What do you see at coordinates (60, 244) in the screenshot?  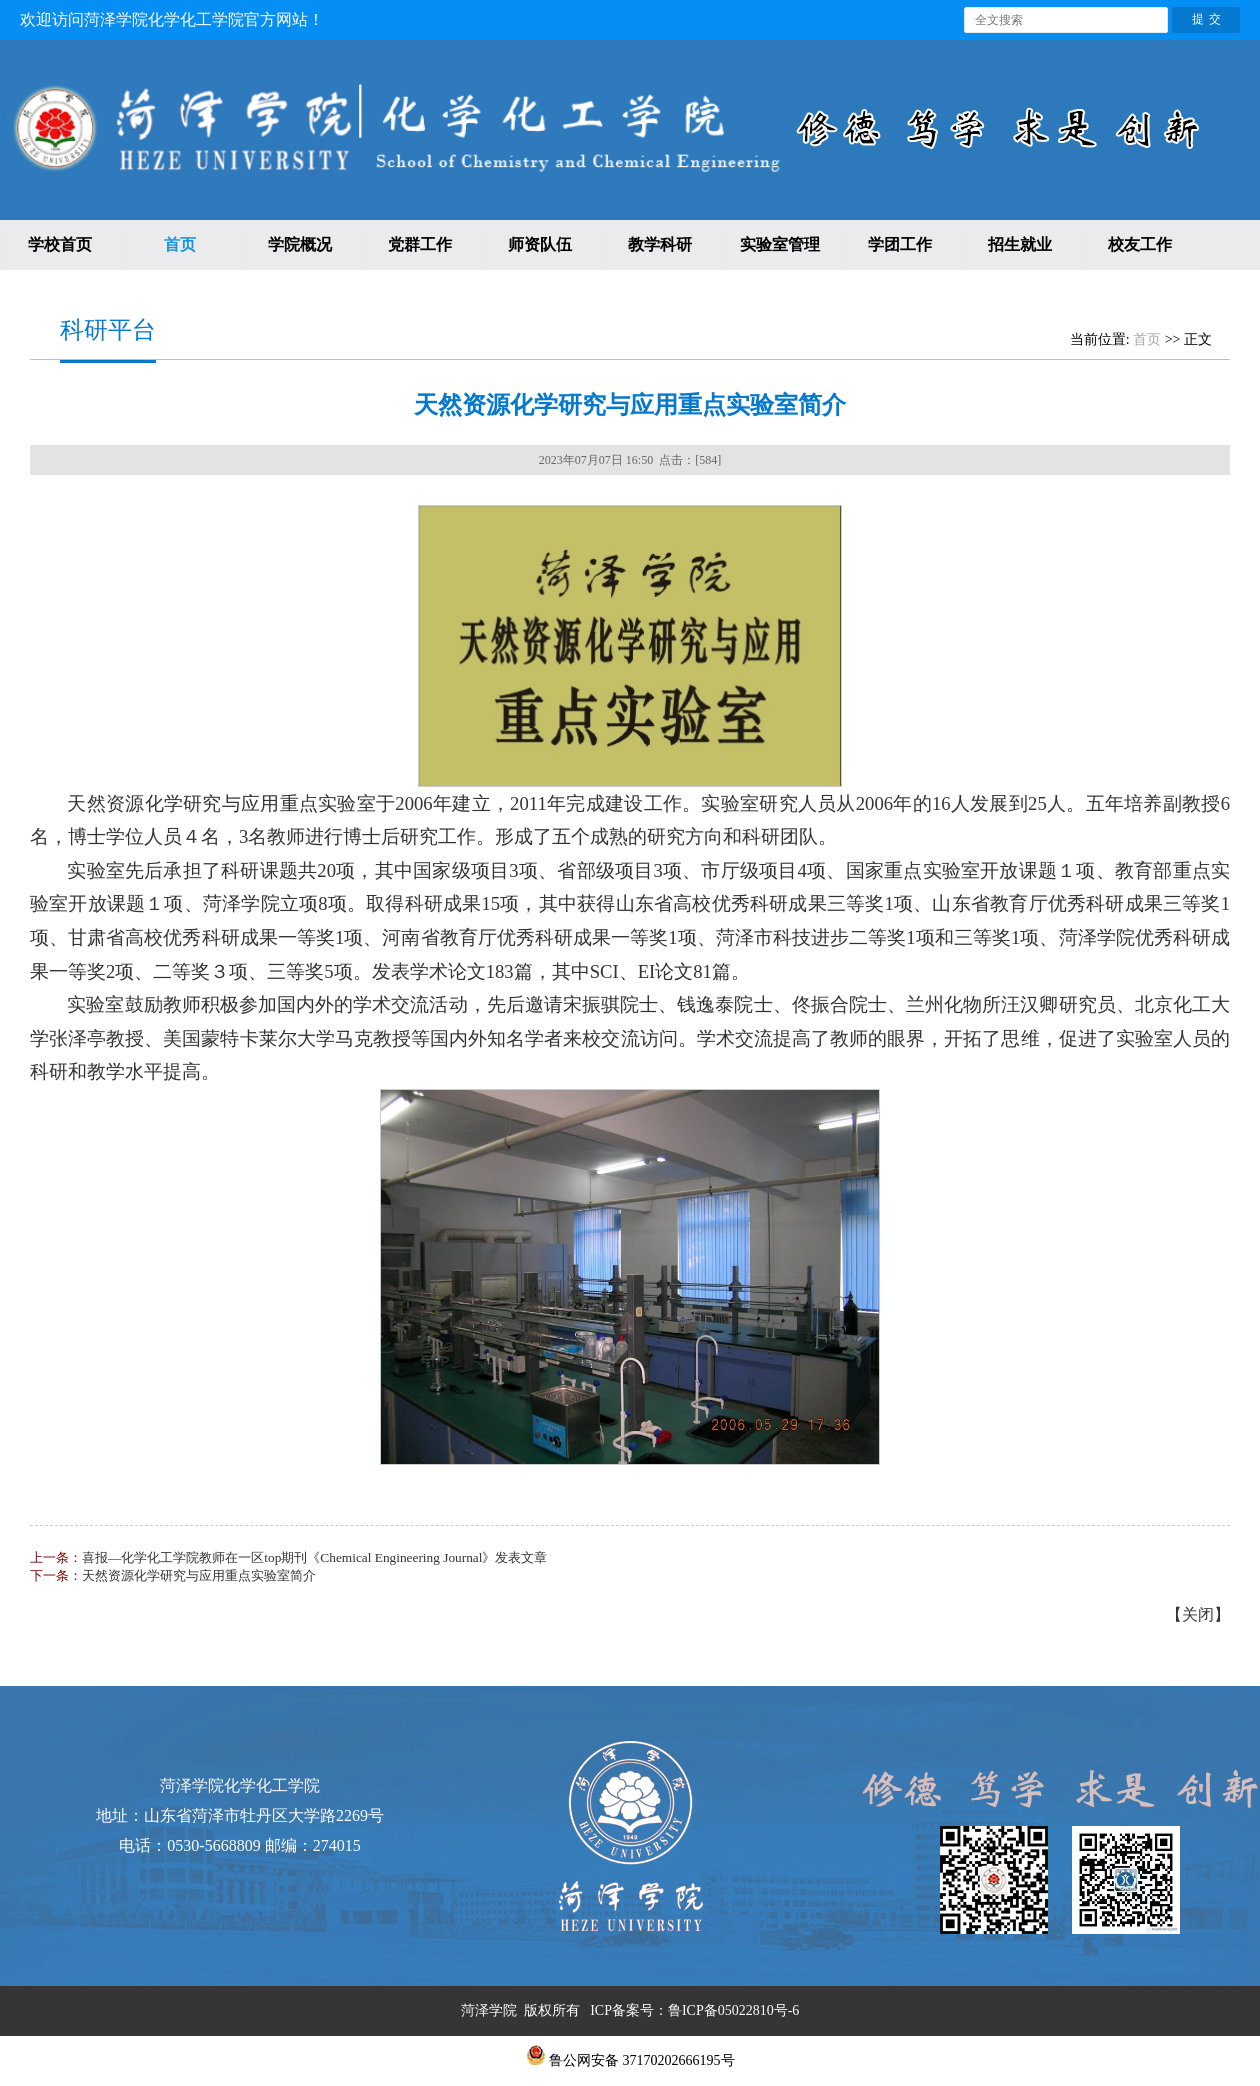 I see `学校首页` at bounding box center [60, 244].